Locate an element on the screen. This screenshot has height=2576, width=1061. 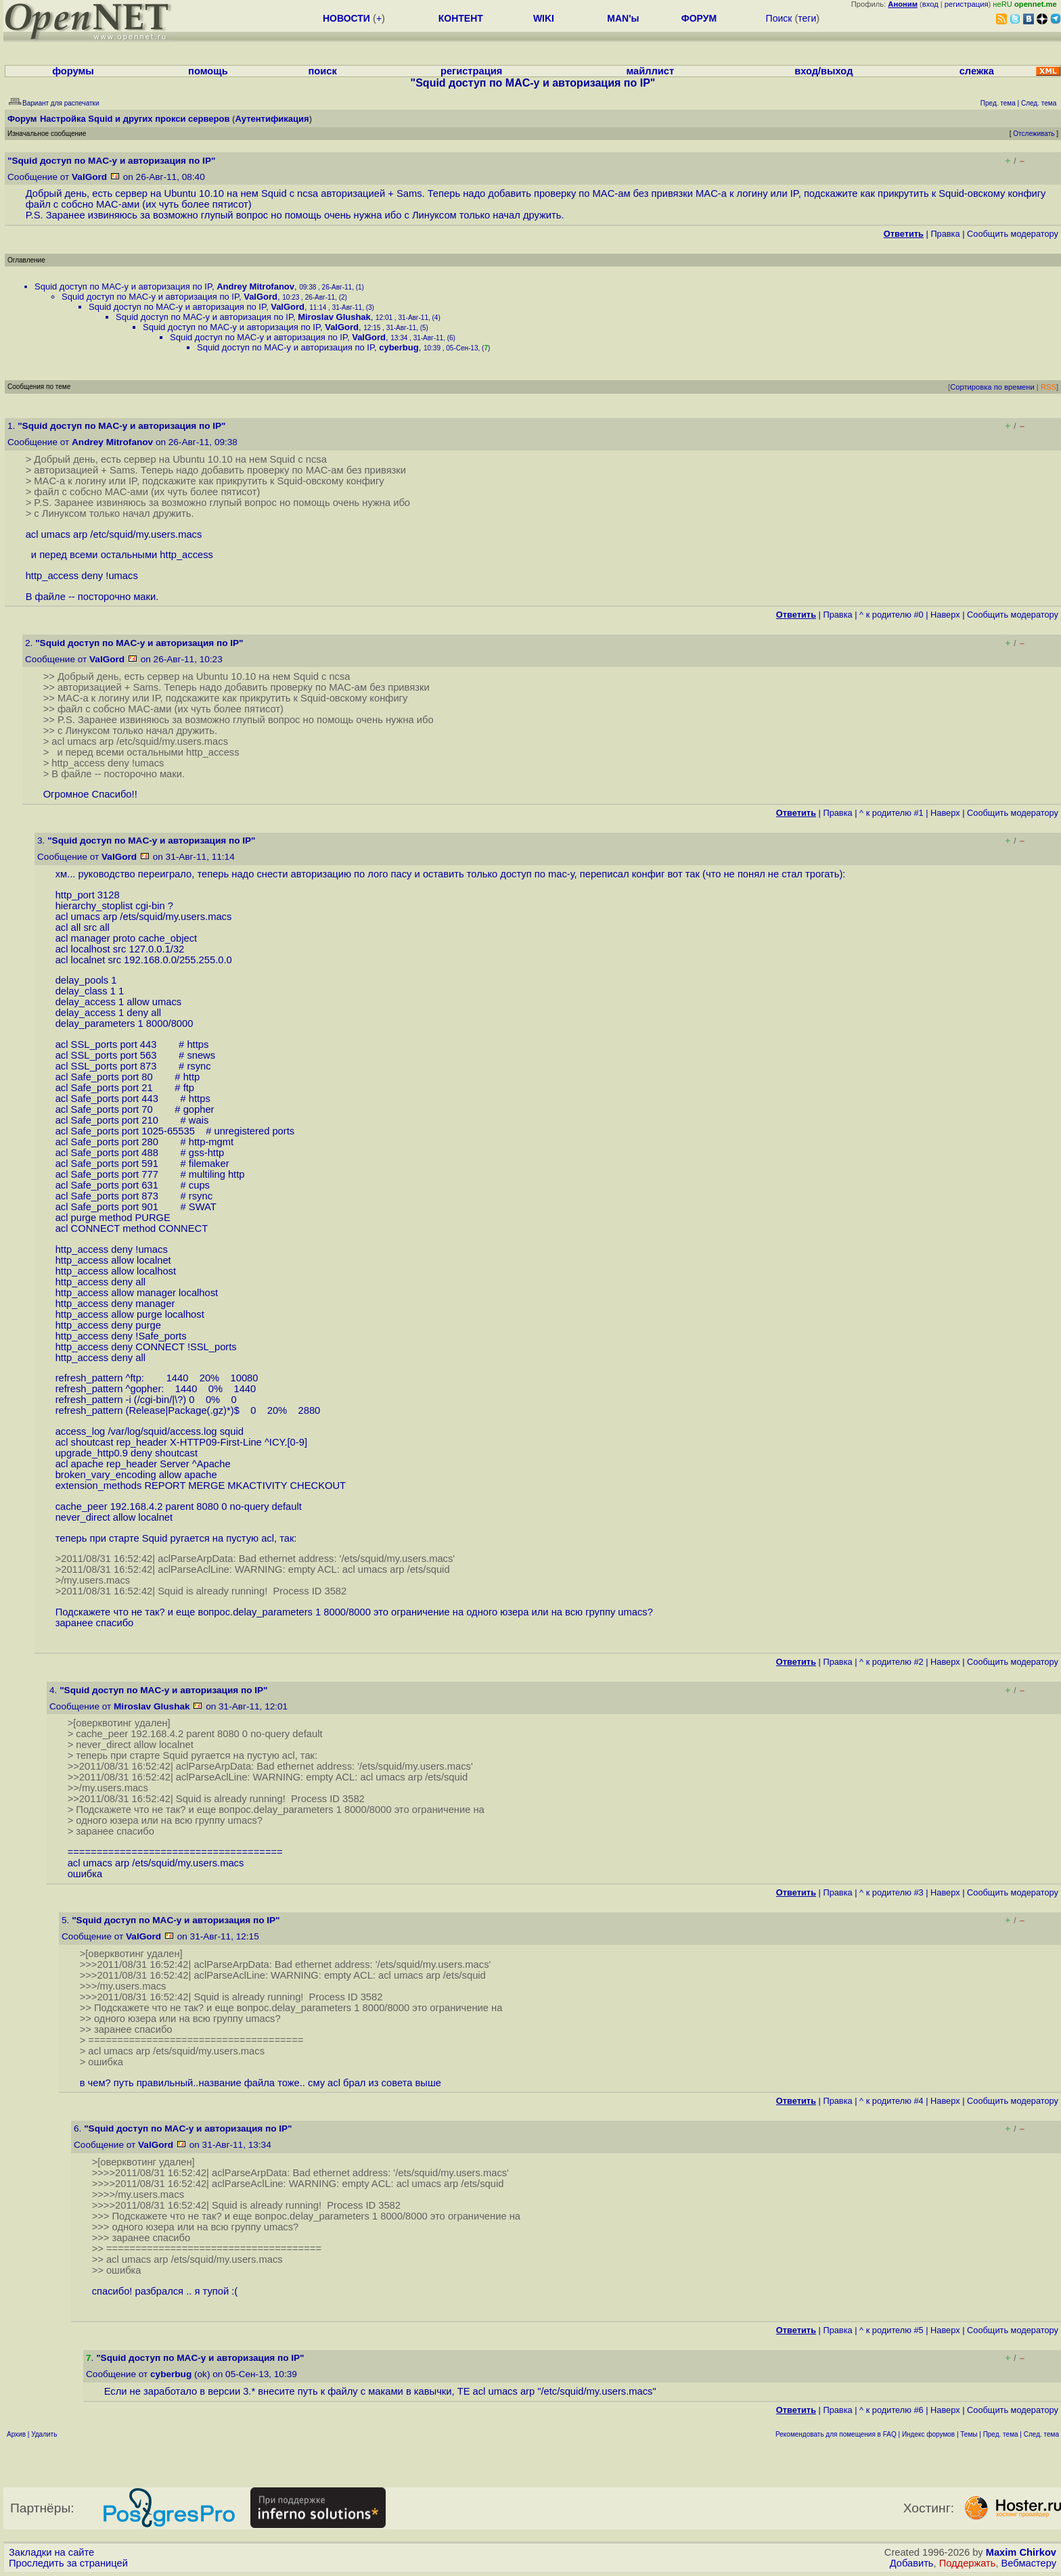
RSS is located at coordinates (1048, 387).